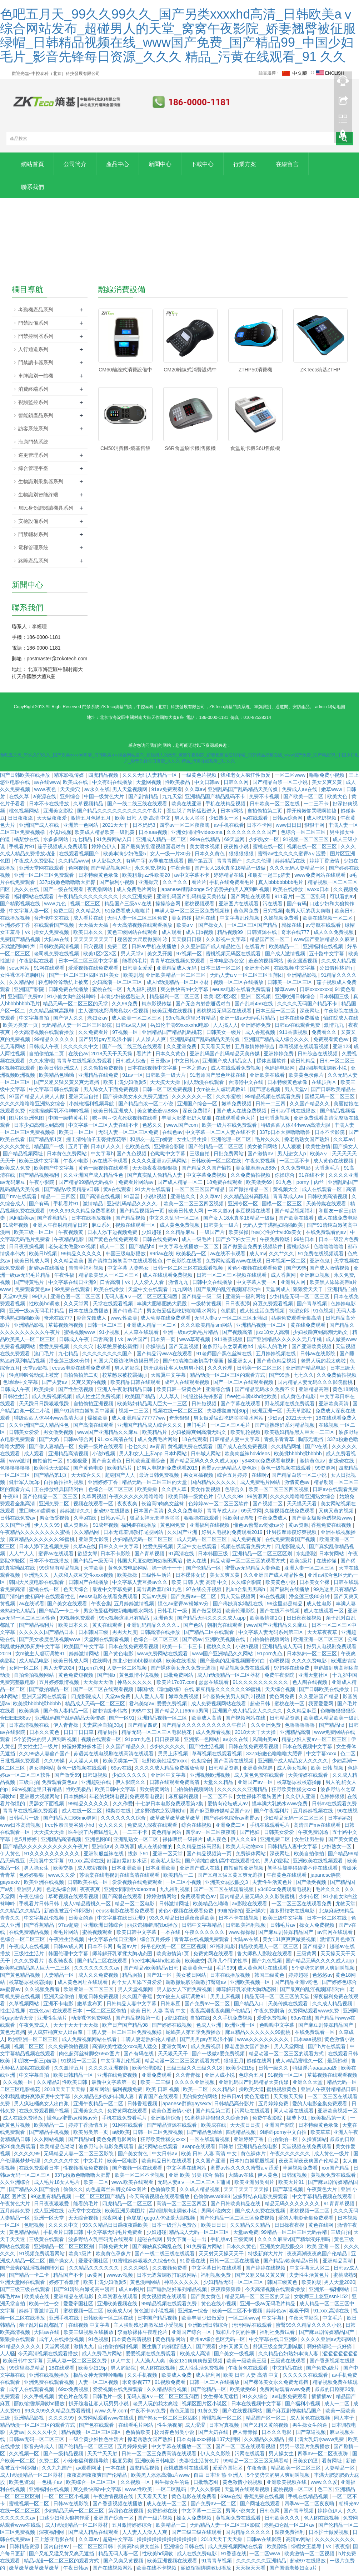 This screenshot has width=359, height=2576. Describe the element at coordinates (98, 1844) in the screenshot. I see `亚洲色图88` at that location.